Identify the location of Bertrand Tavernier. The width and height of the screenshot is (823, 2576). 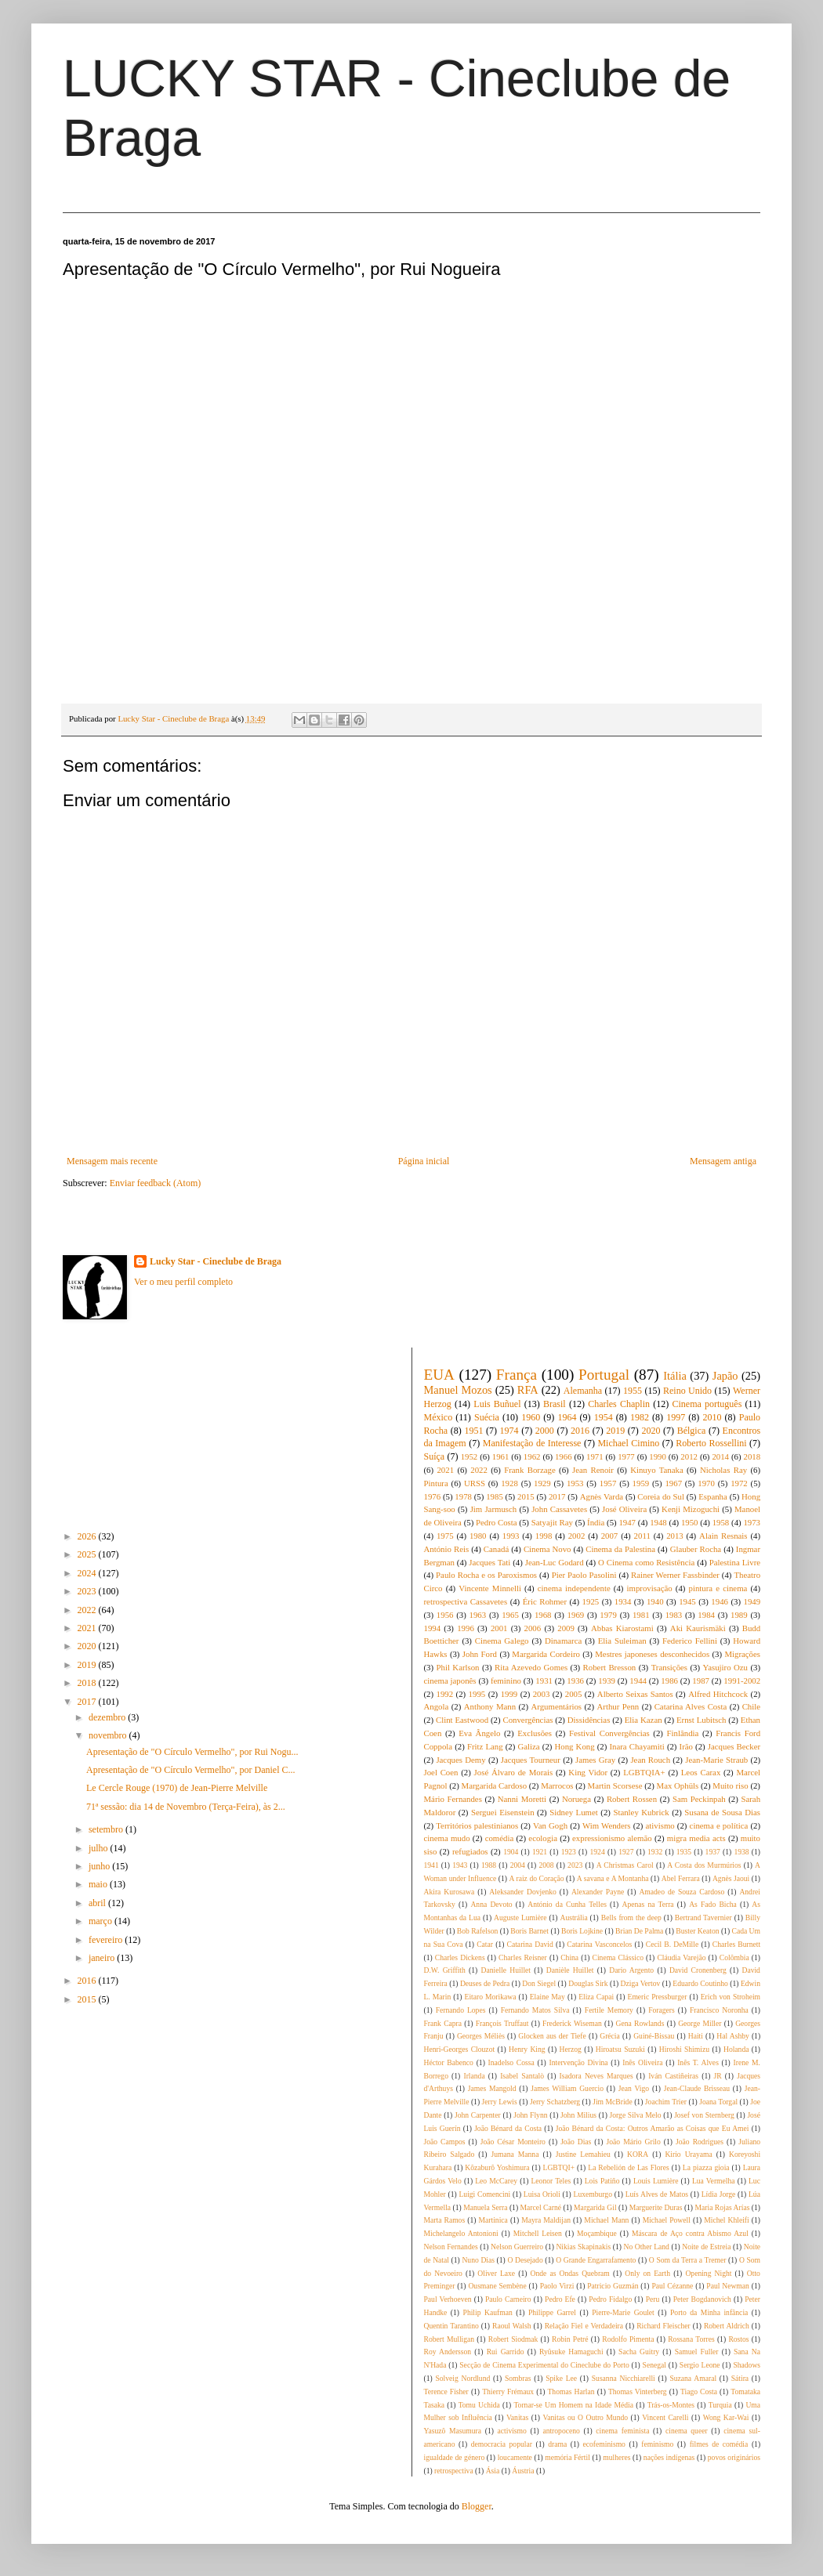
(703, 1917).